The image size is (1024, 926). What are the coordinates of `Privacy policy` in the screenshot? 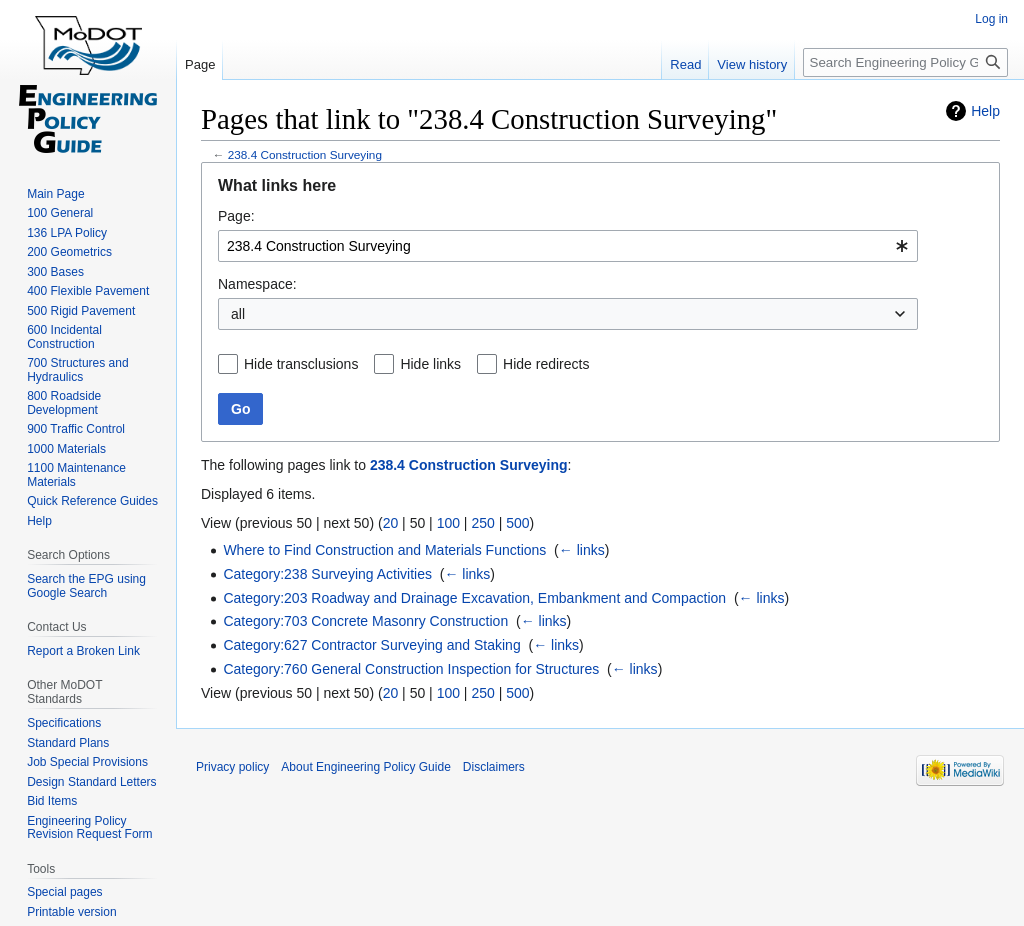 It's located at (232, 767).